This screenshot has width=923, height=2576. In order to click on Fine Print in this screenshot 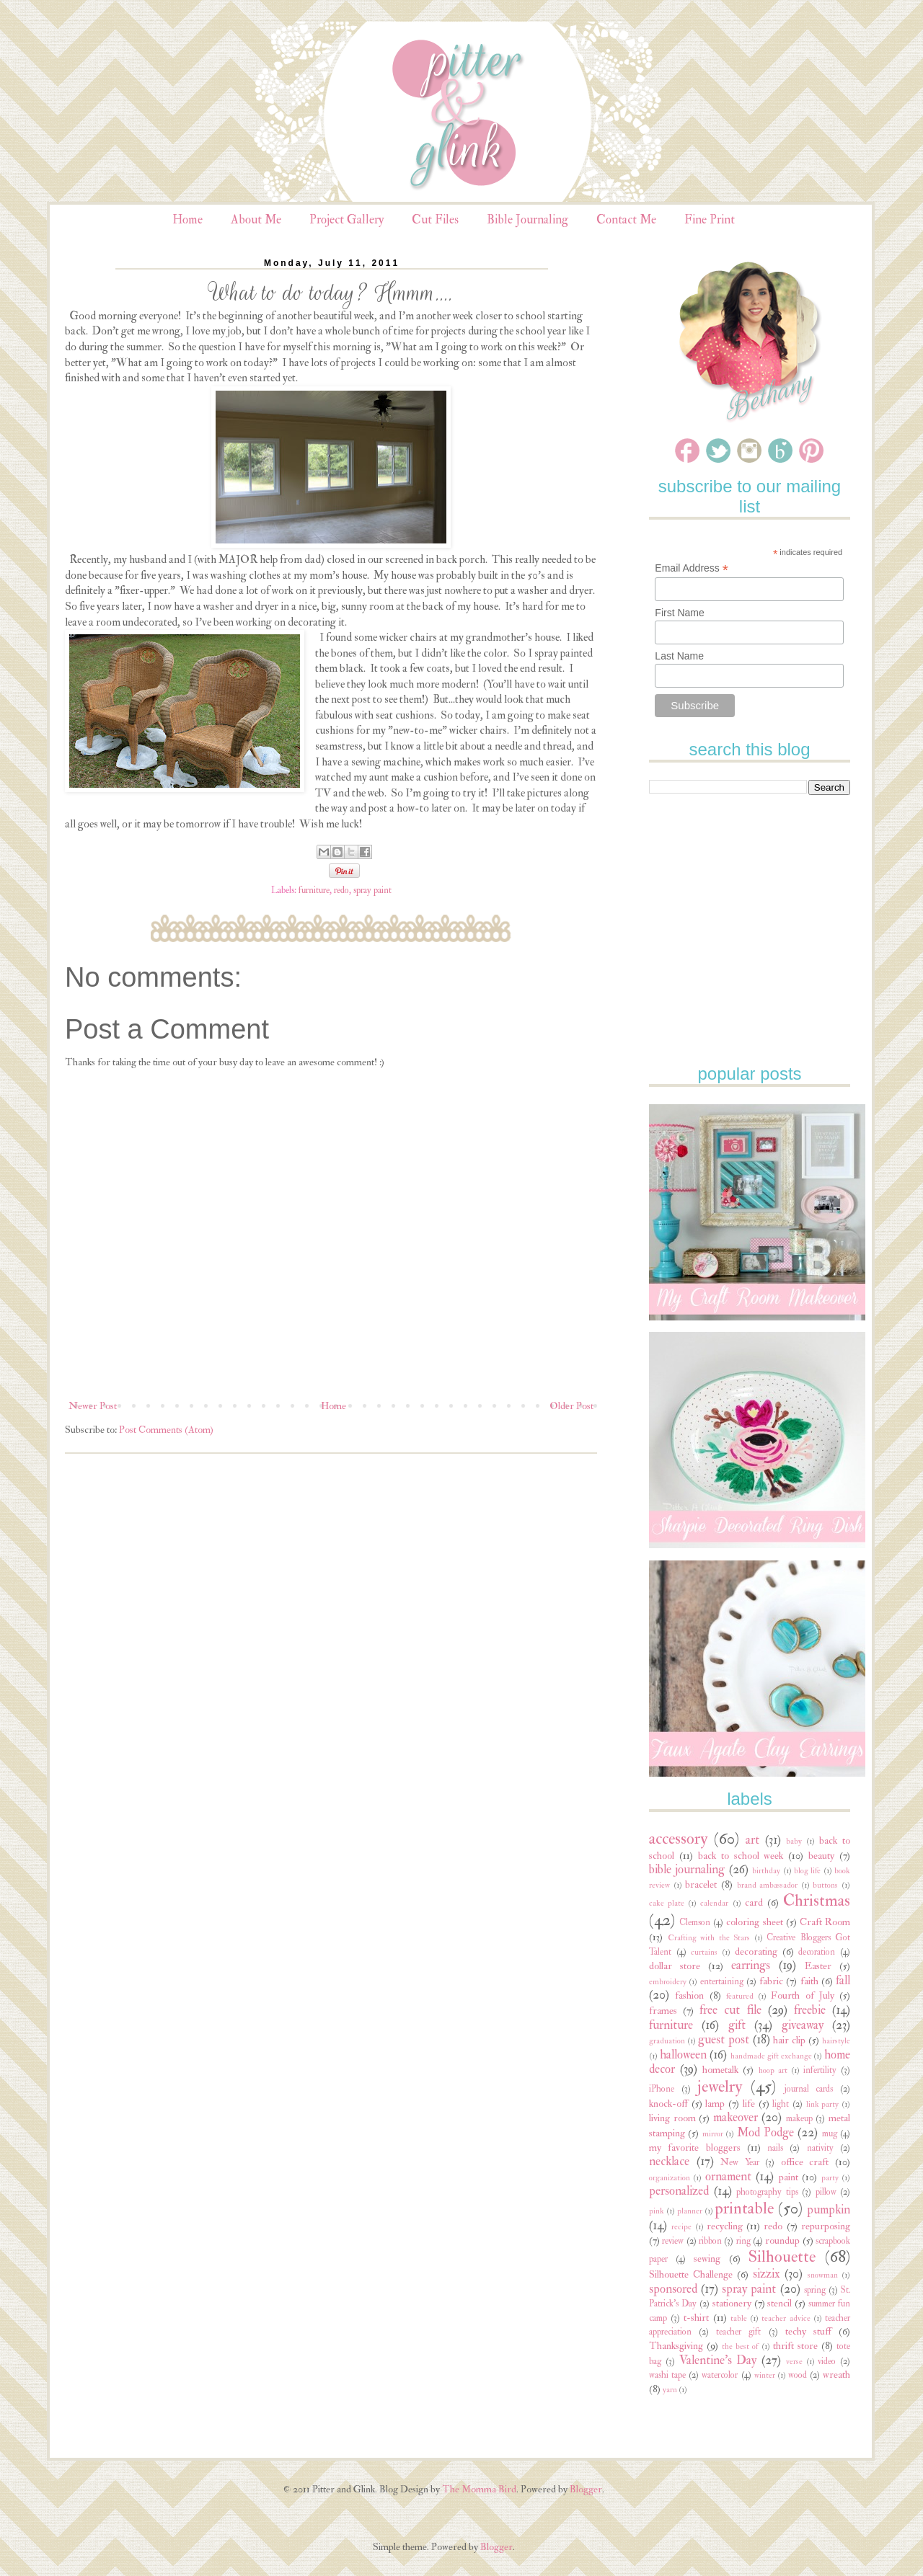, I will do `click(709, 219)`.